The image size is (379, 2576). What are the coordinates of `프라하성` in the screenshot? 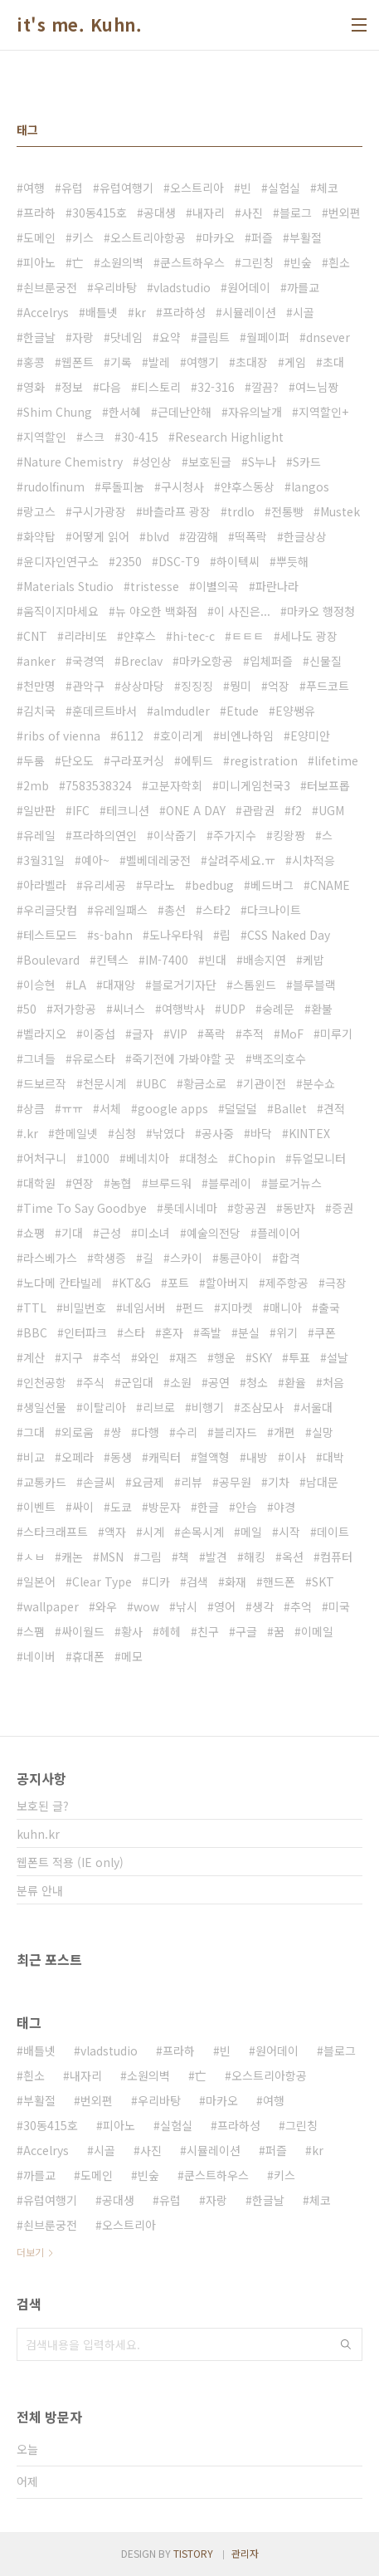 It's located at (184, 312).